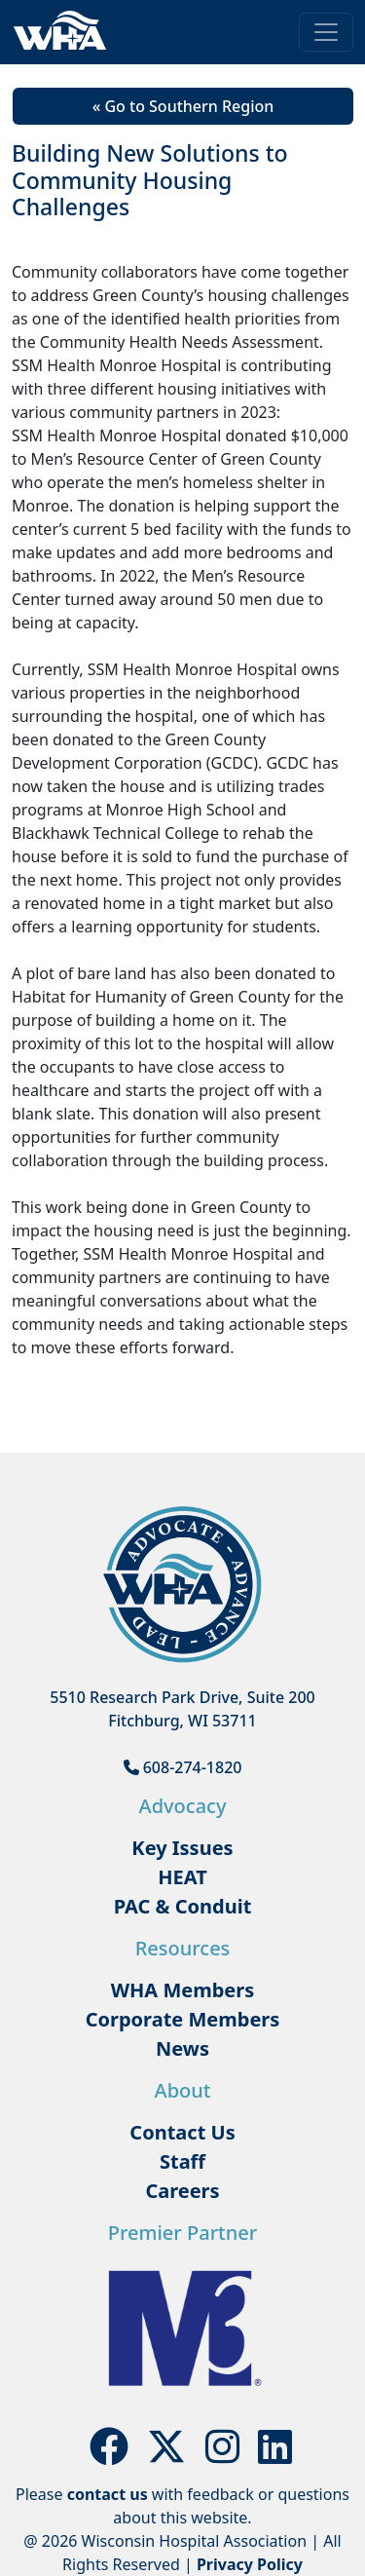  I want to click on WHA Members, so click(183, 1990).